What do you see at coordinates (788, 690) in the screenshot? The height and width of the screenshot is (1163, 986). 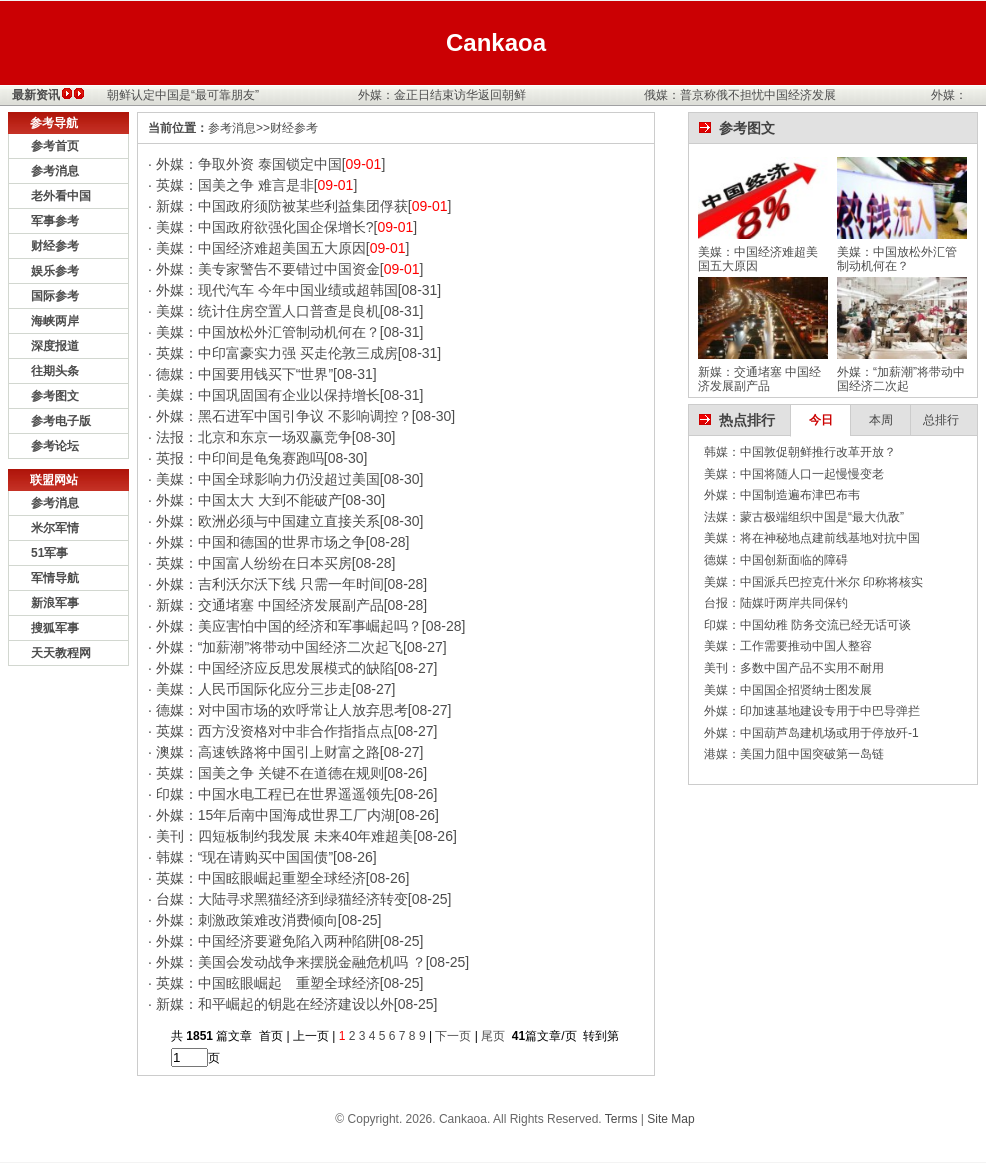 I see `美媒：中国国企招贤纳士图发展` at bounding box center [788, 690].